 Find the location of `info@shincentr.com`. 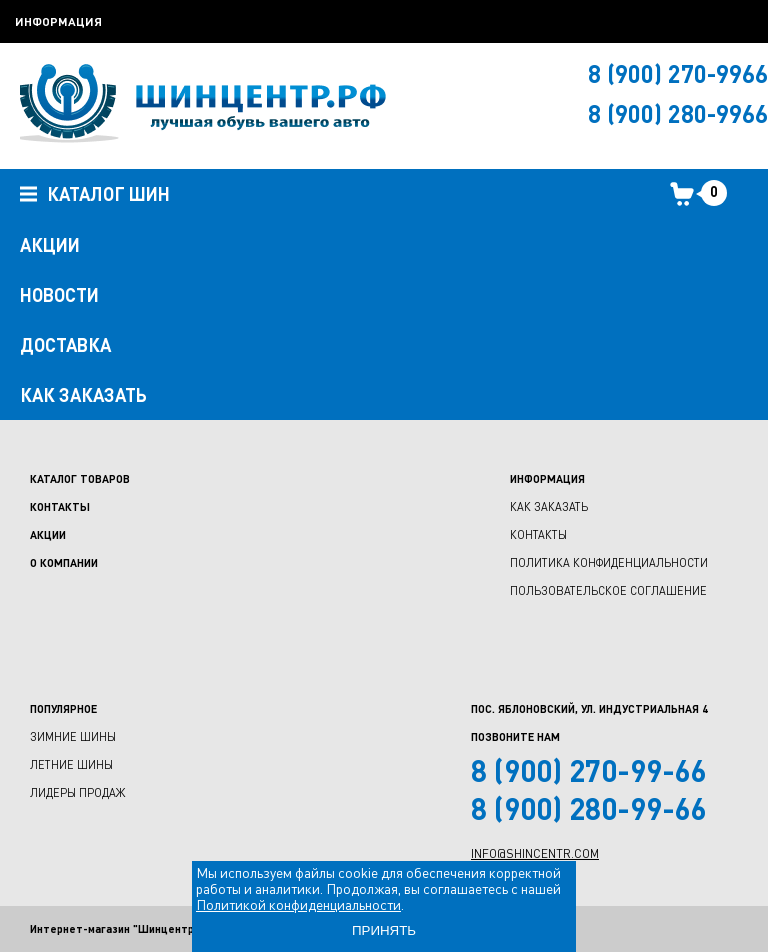

info@shincentr.com is located at coordinates (535, 853).